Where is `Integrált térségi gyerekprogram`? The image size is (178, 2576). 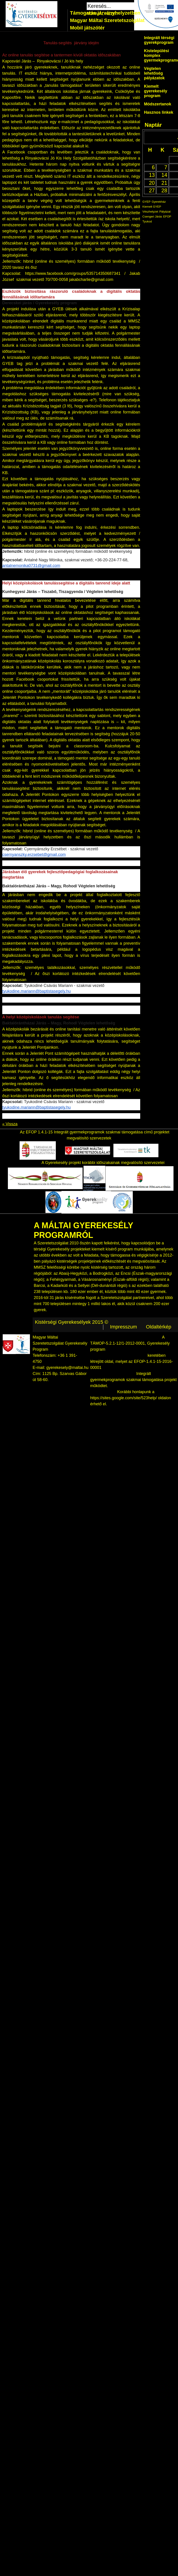 Integrált térségi gyerekprogram is located at coordinates (159, 40).